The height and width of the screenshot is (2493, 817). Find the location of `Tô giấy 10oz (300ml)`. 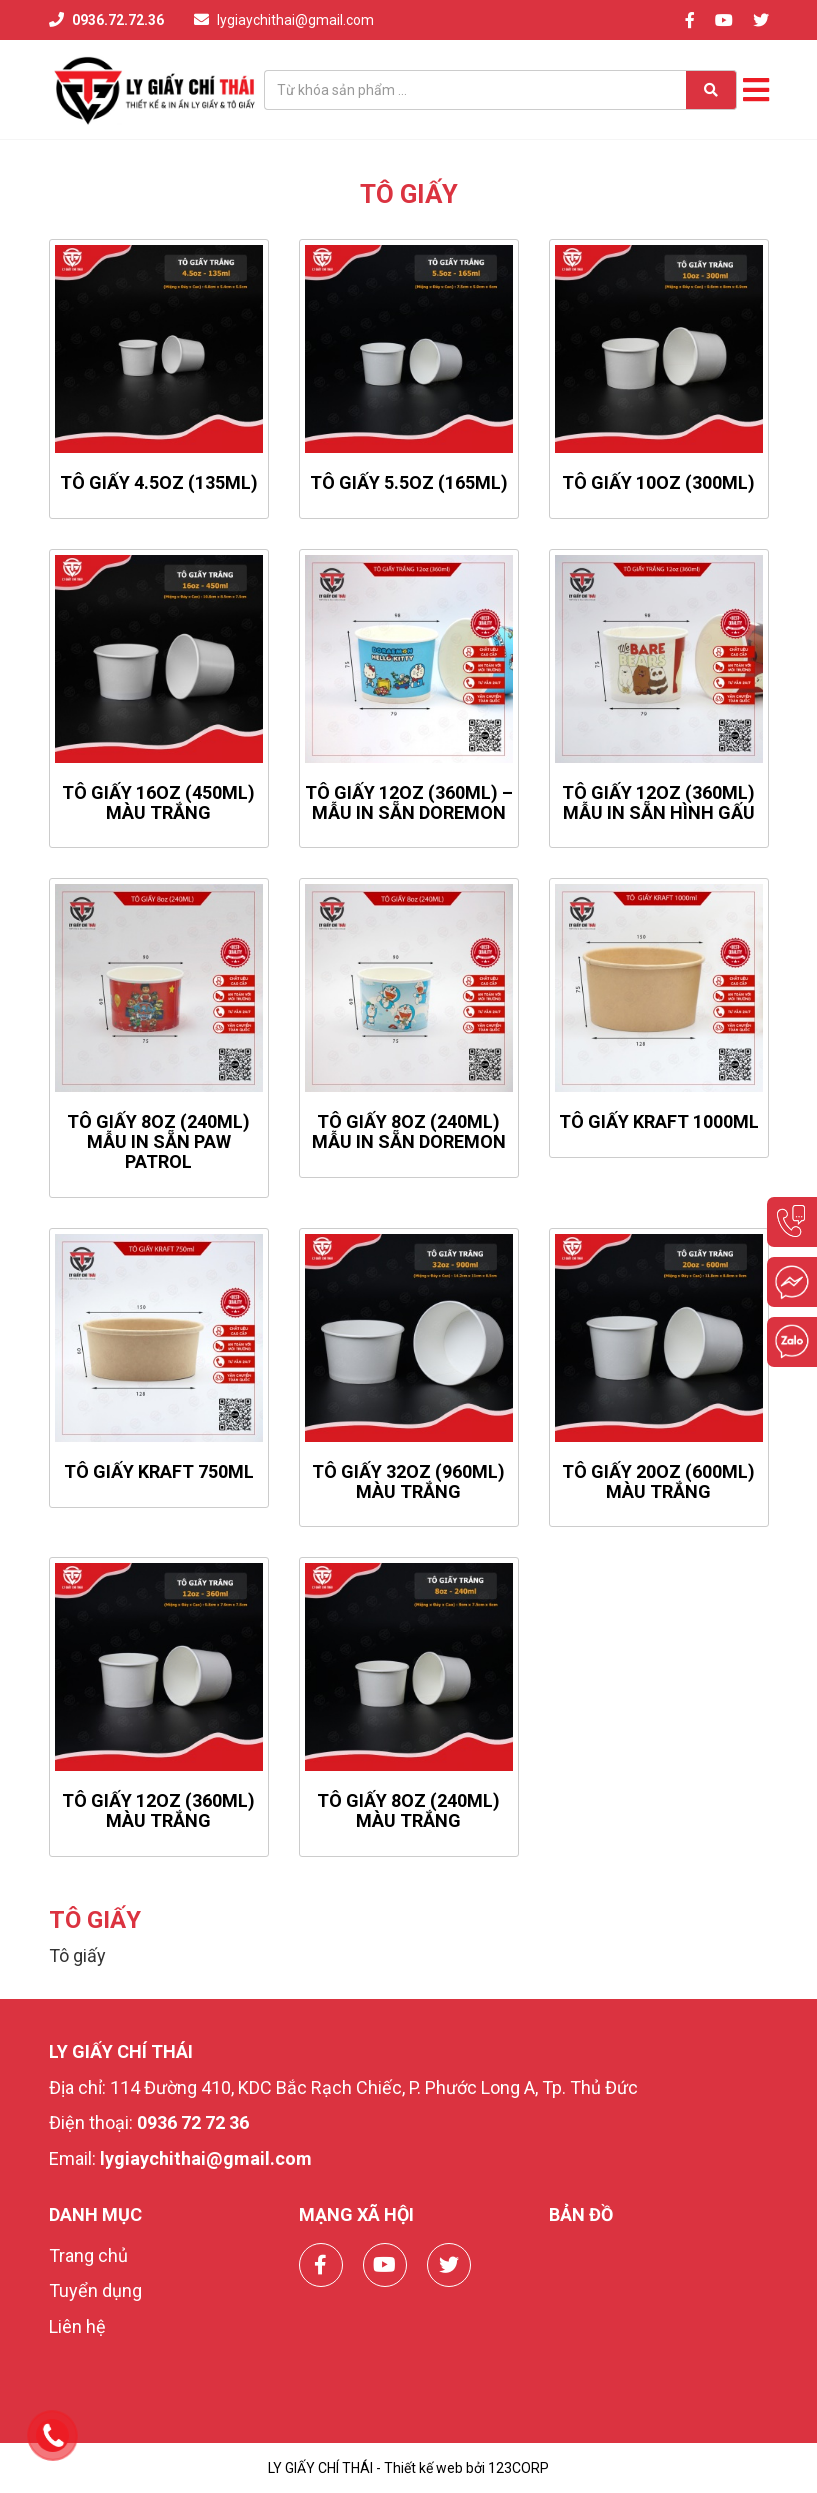

Tô giấy 10oz (300ml) is located at coordinates (658, 482).